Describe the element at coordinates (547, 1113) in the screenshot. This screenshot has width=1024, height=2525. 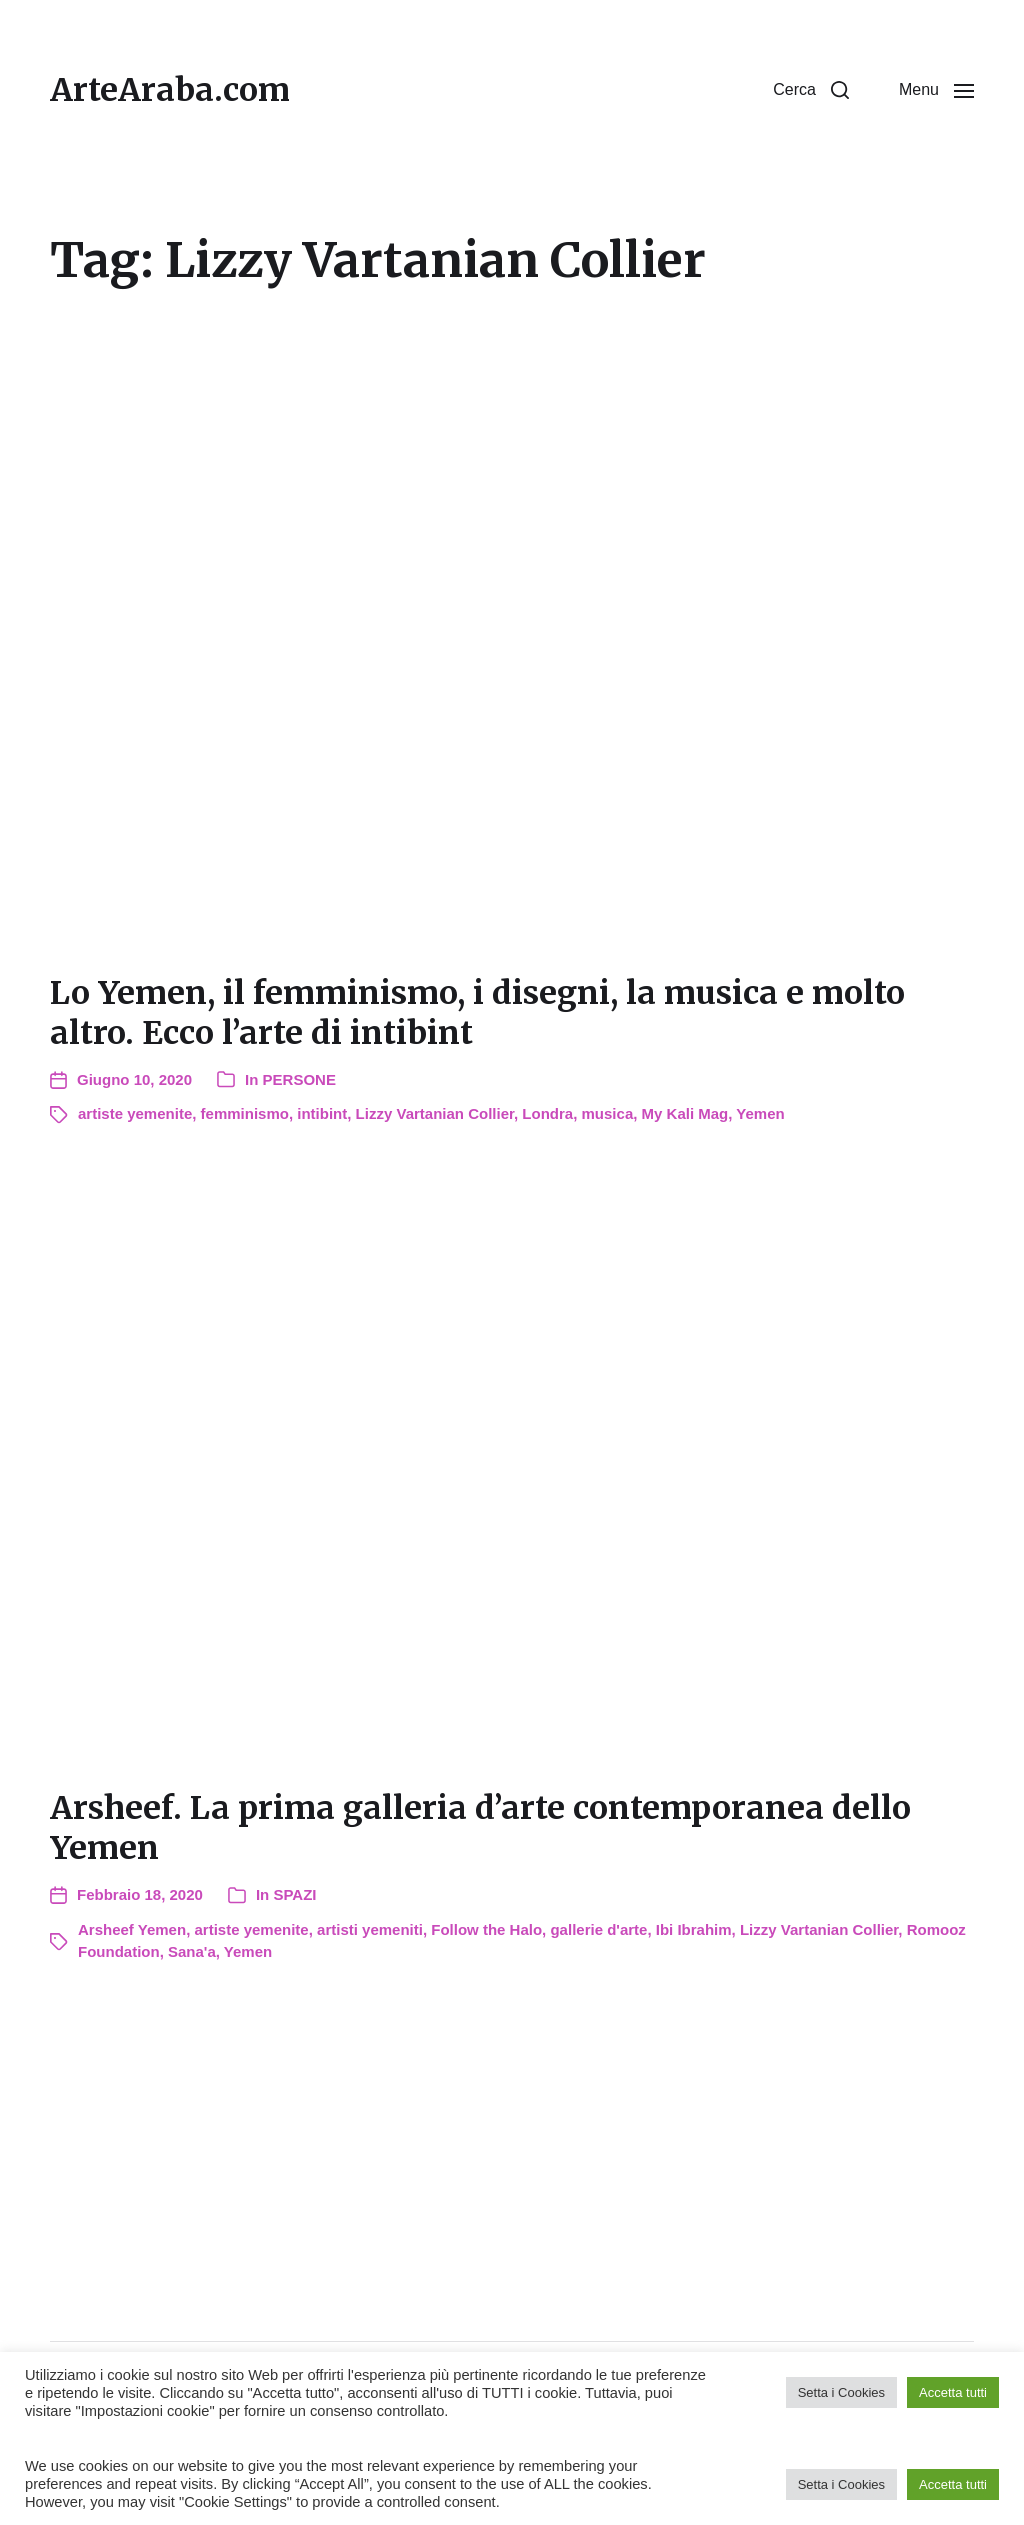
I see `Londra` at that location.